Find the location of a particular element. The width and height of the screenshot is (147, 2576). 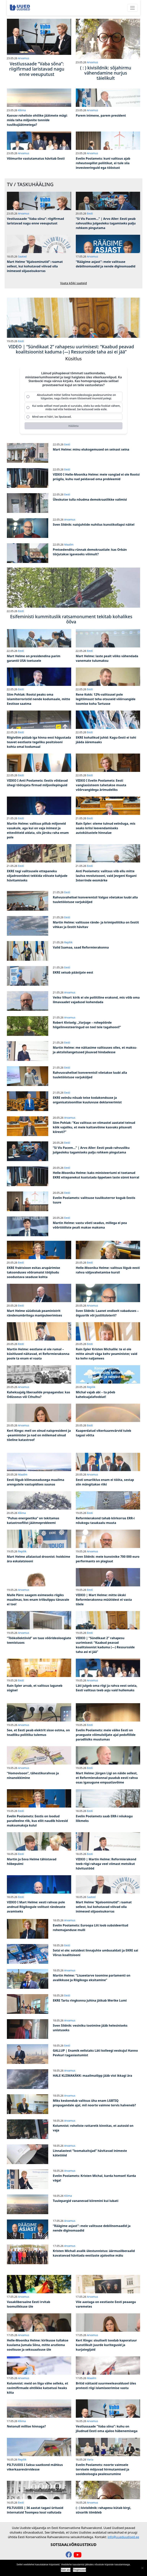

Saated is located at coordinates (22, 256).